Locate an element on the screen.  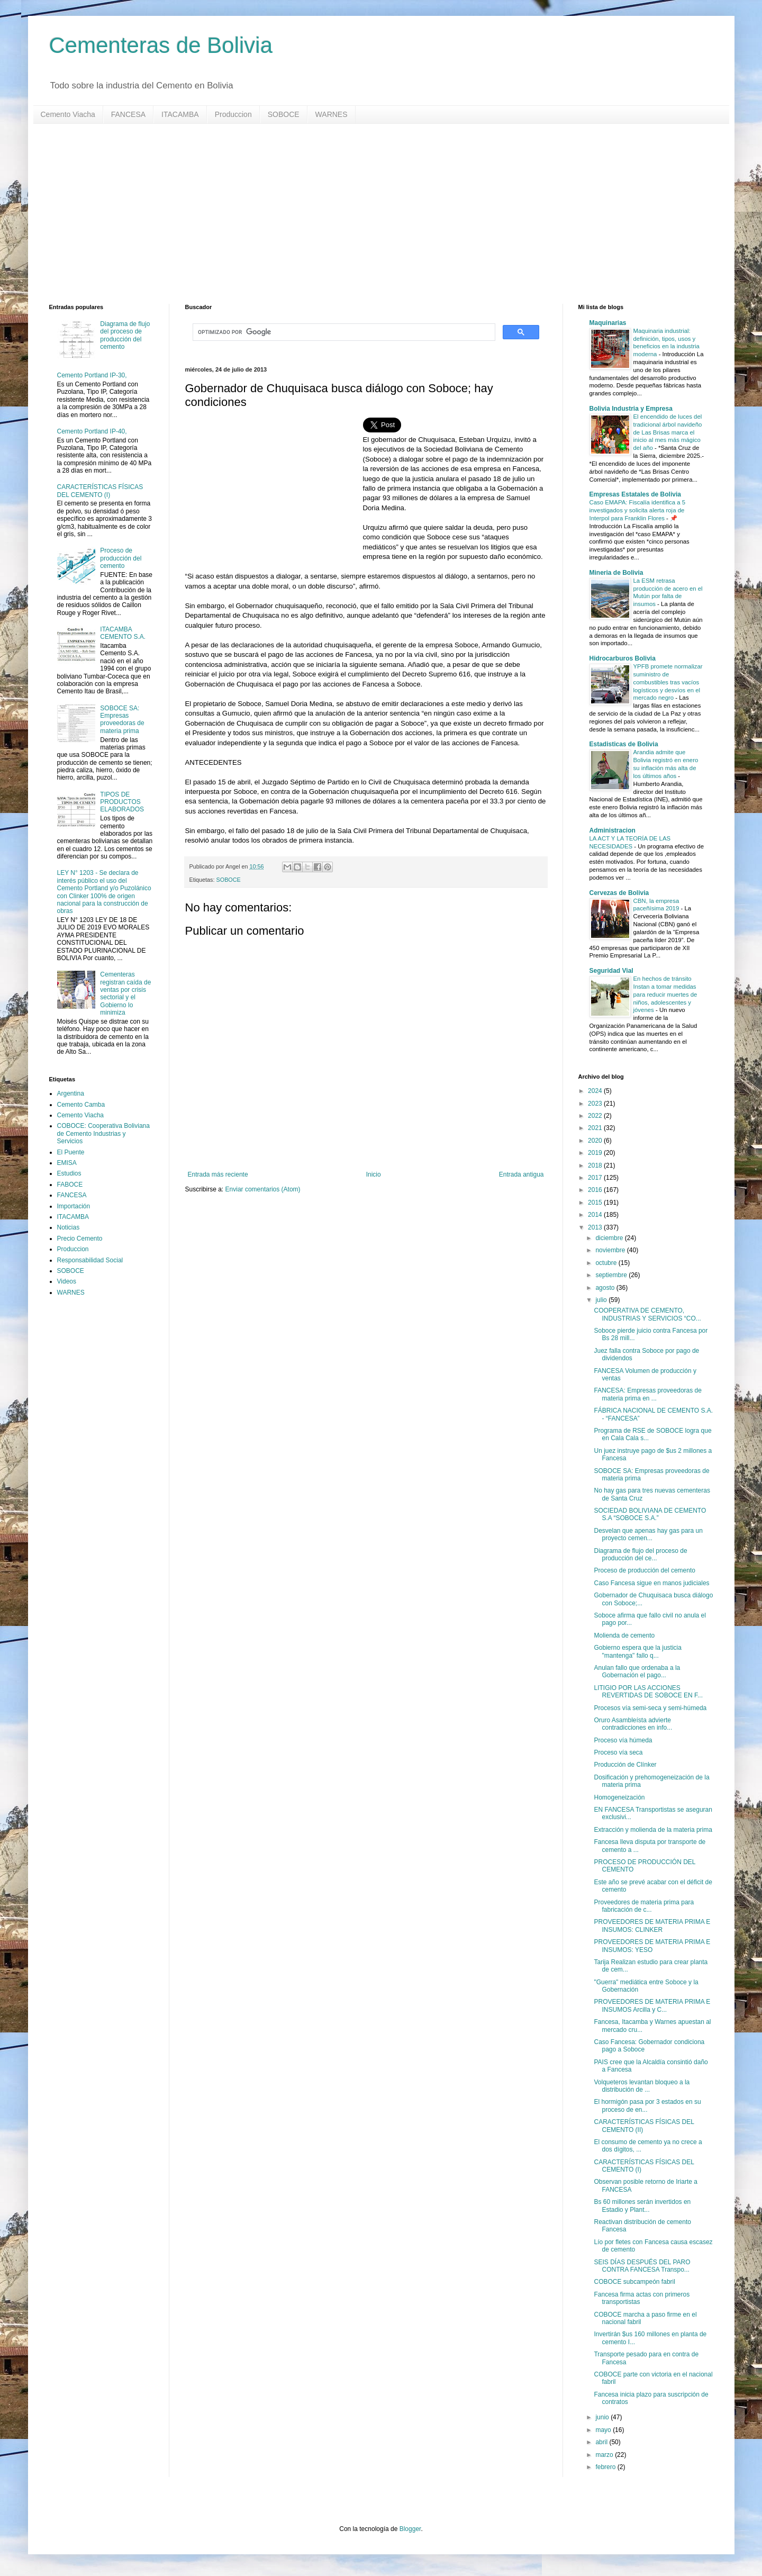
Entrada antigua is located at coordinates (521, 1174).